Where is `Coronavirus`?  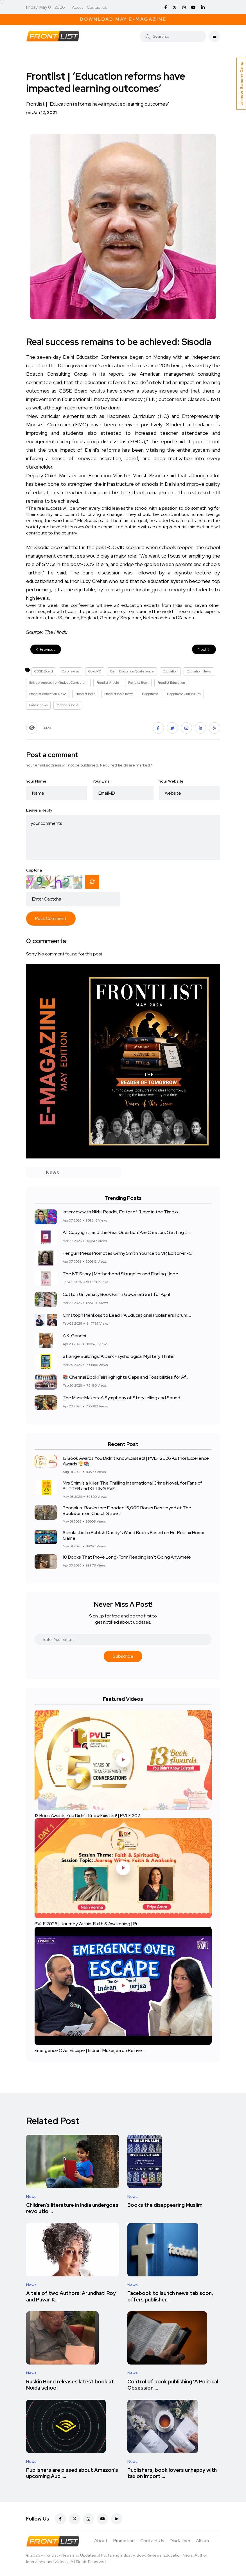
Coronavirus is located at coordinates (70, 671).